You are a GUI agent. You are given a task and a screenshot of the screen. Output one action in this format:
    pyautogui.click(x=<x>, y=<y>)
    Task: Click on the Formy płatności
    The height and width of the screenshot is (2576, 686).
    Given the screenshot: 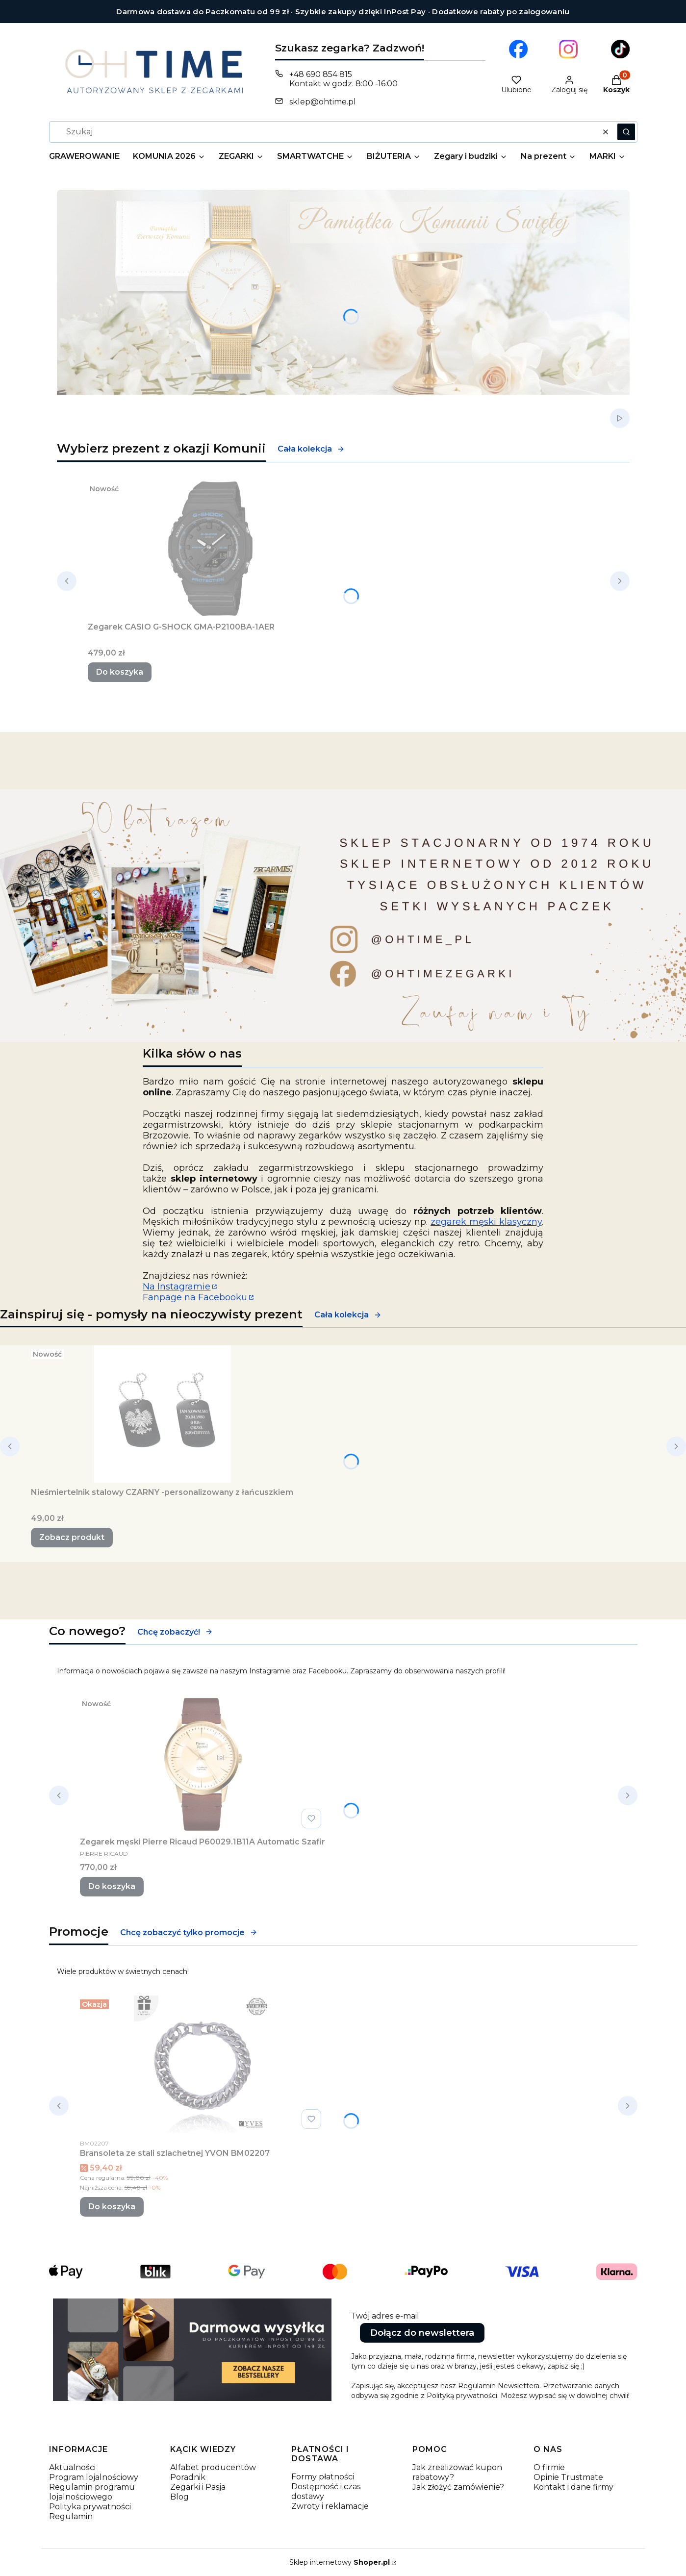 What is the action you would take?
    pyautogui.click(x=322, y=2476)
    